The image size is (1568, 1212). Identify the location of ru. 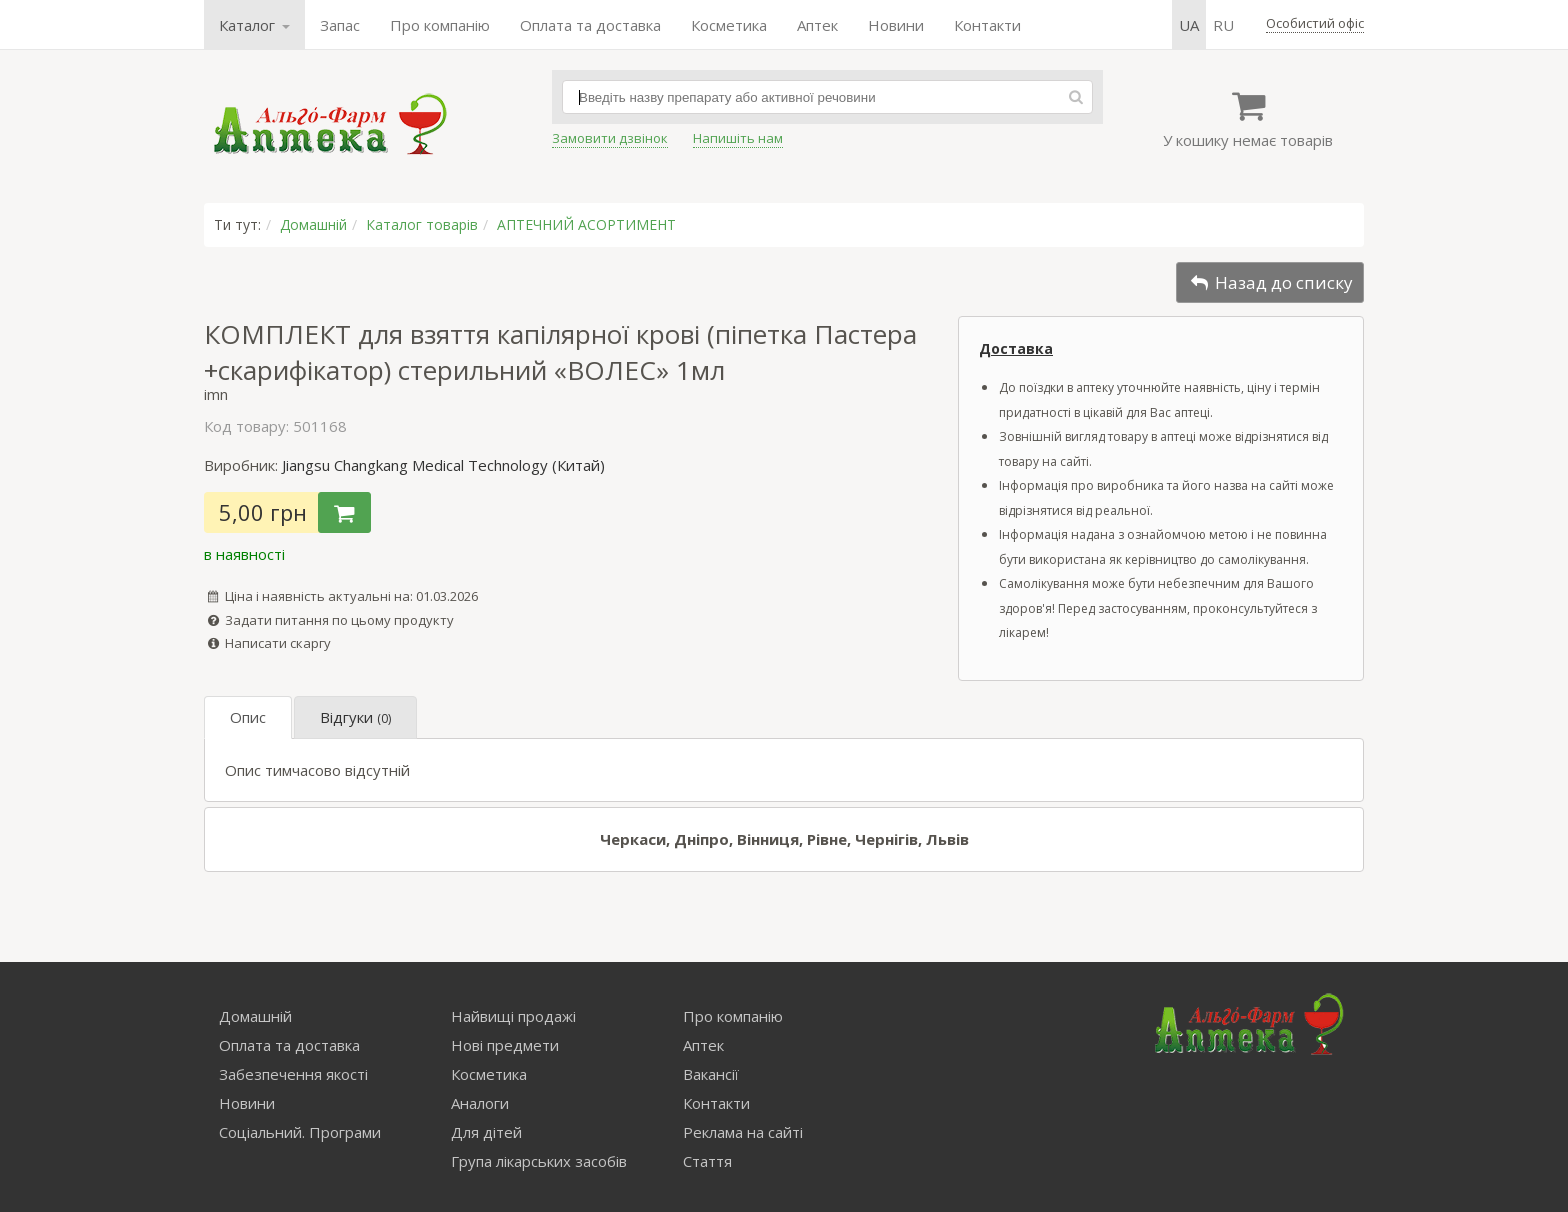
(1223, 25).